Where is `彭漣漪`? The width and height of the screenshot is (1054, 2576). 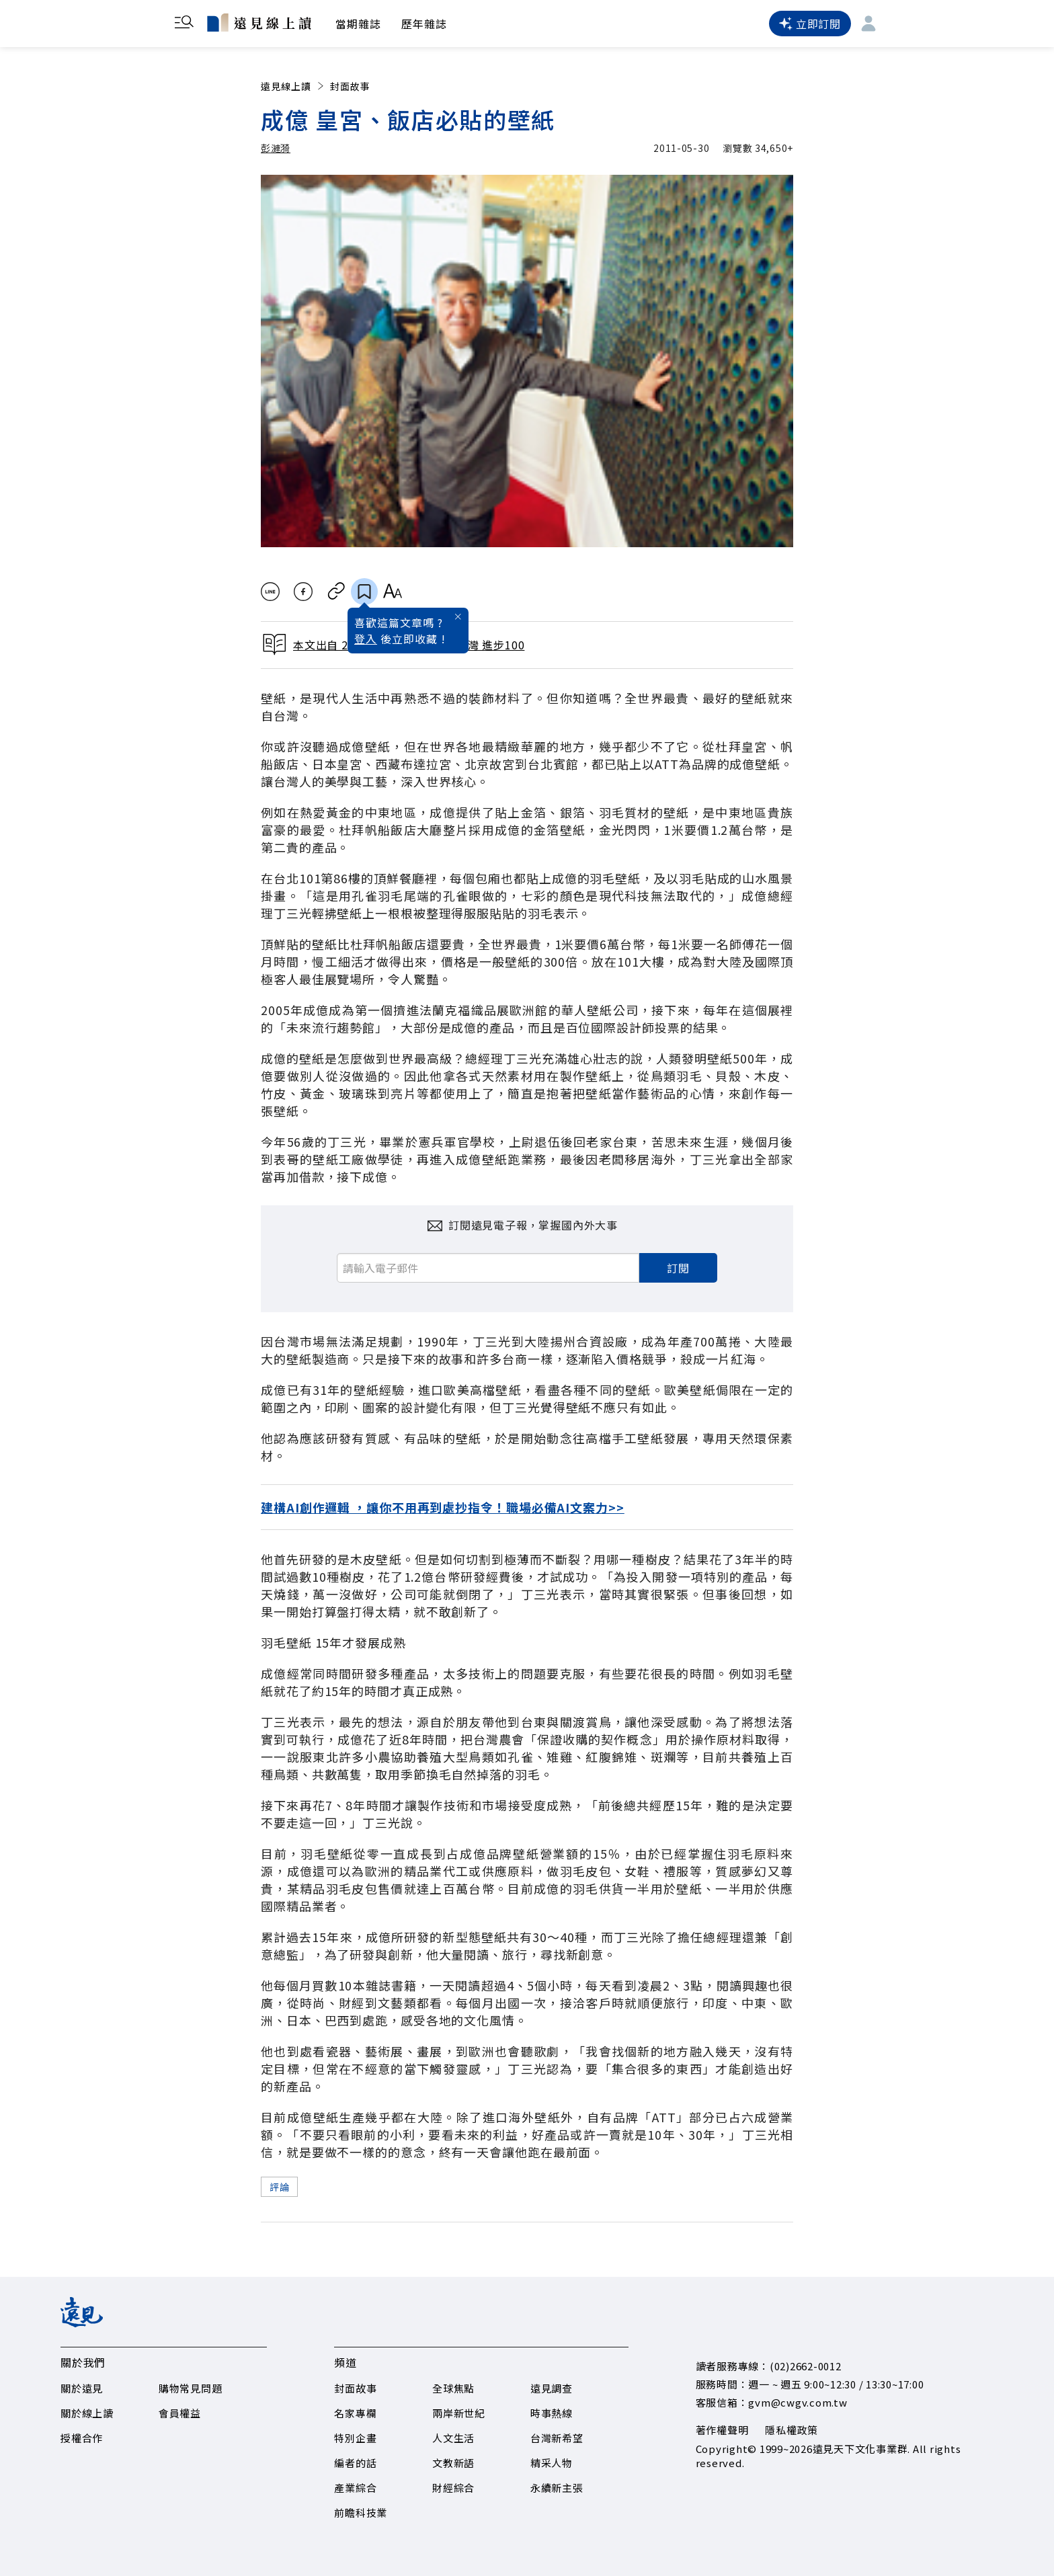
彭漣漪 is located at coordinates (275, 148).